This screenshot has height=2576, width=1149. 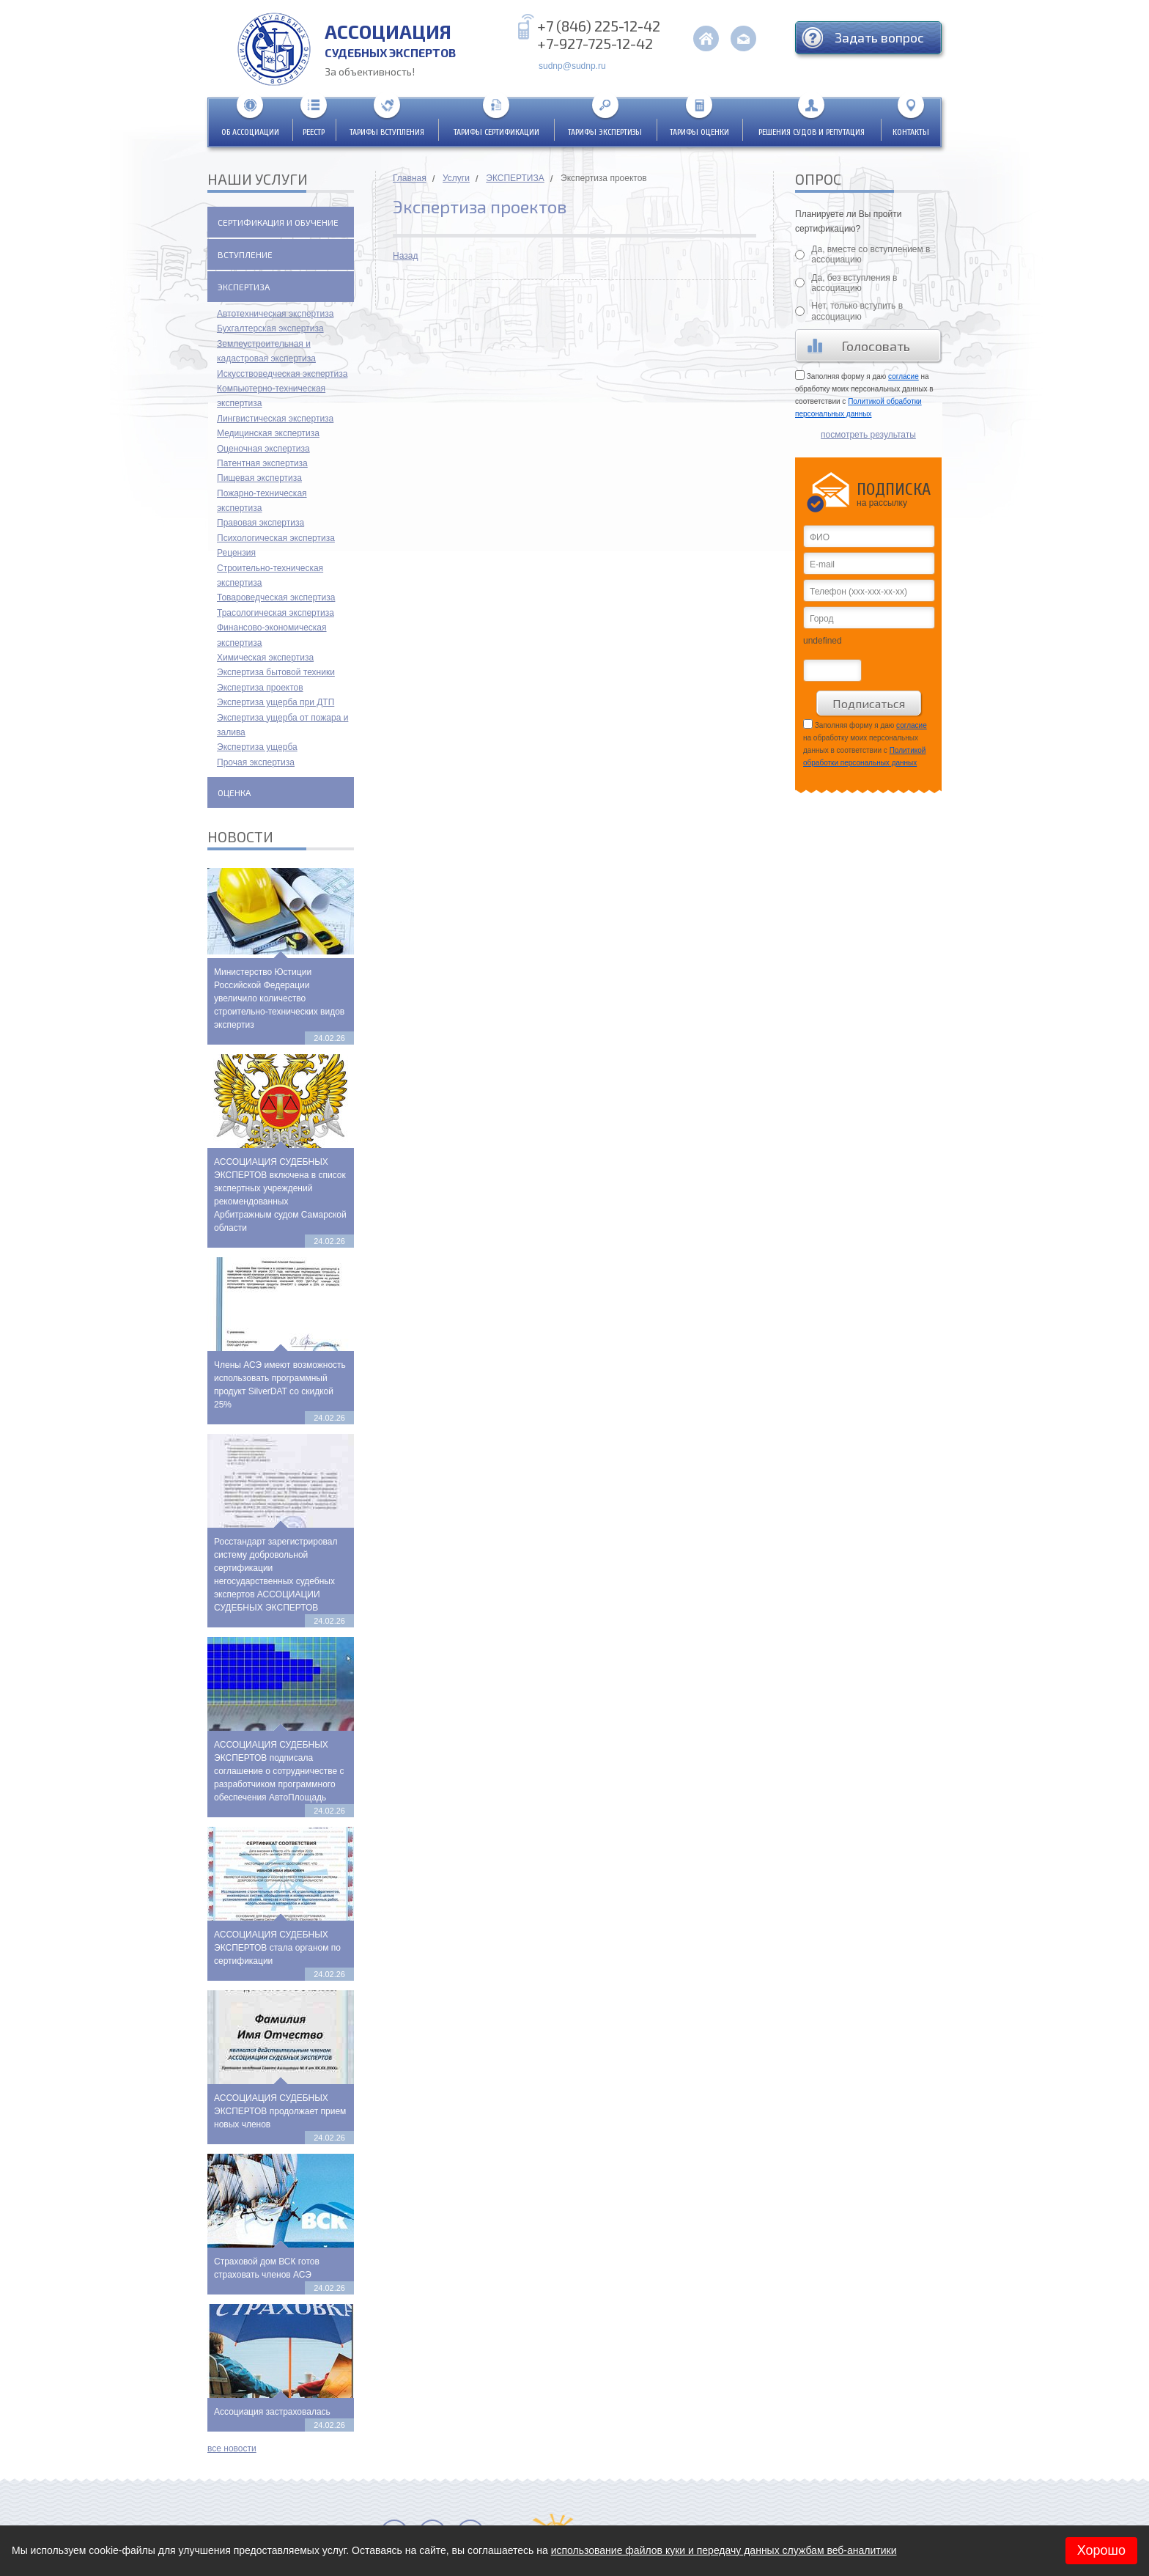 I want to click on Услуги, so click(x=456, y=178).